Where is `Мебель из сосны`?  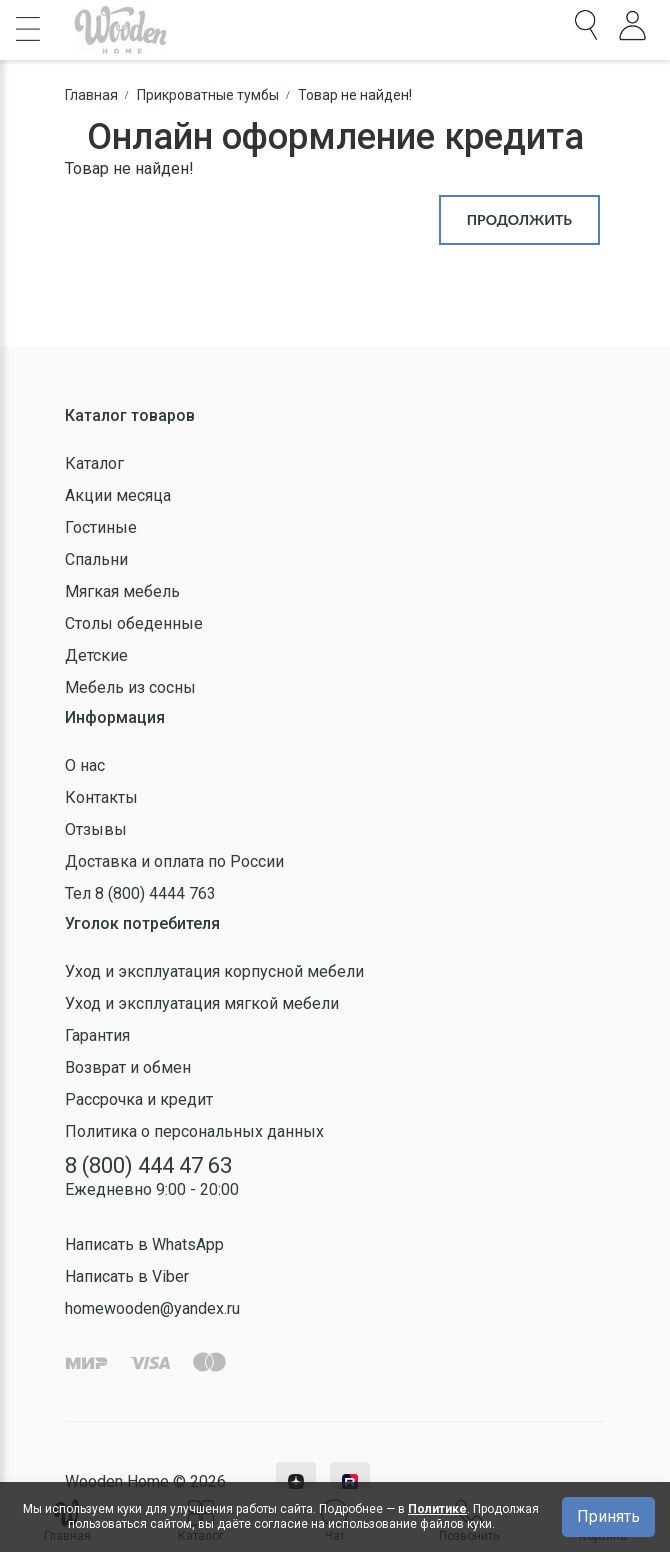
Мебель из сосны is located at coordinates (130, 687).